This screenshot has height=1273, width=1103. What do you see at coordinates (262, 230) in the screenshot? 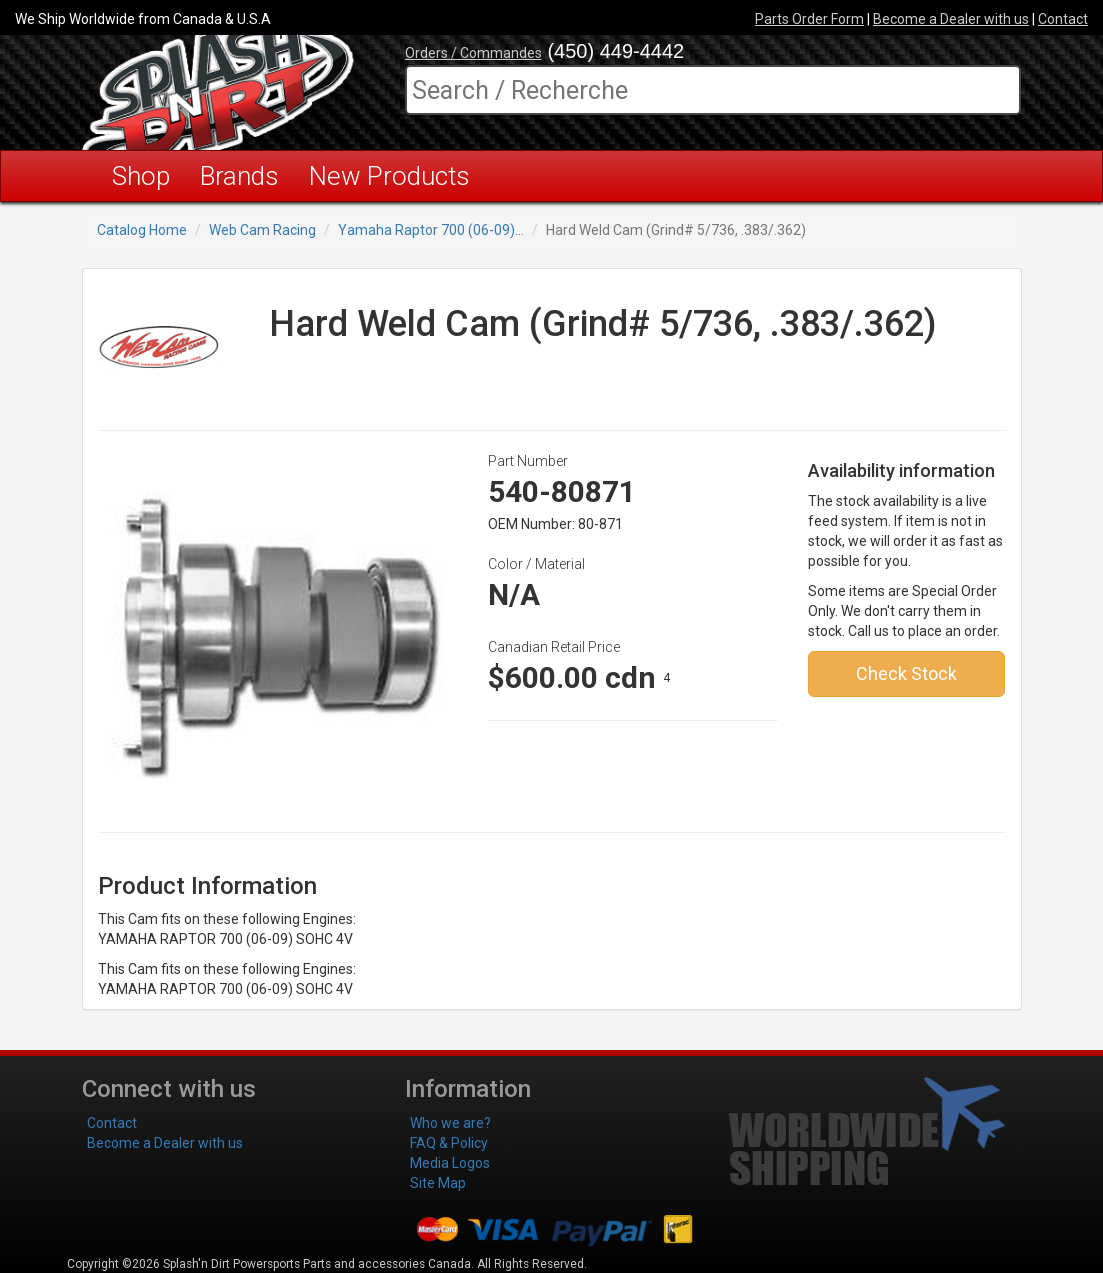
I see `Web Cam Racing` at bounding box center [262, 230].